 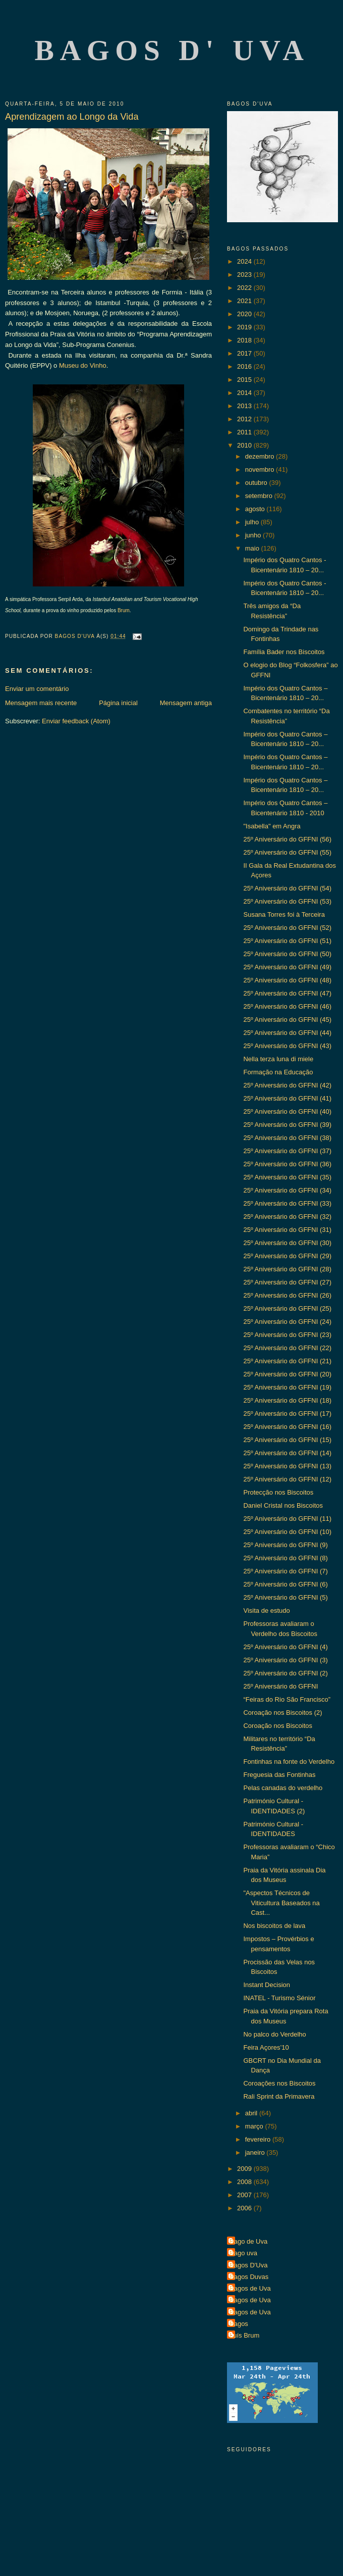 I want to click on maio, so click(x=253, y=548).